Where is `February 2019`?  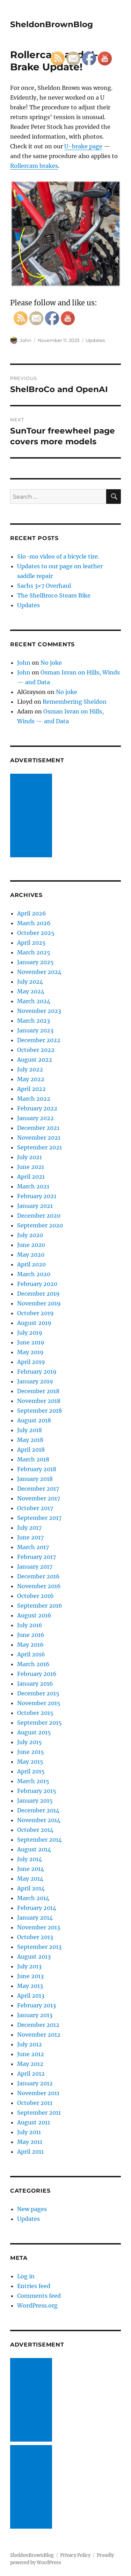
February 2019 is located at coordinates (37, 1371).